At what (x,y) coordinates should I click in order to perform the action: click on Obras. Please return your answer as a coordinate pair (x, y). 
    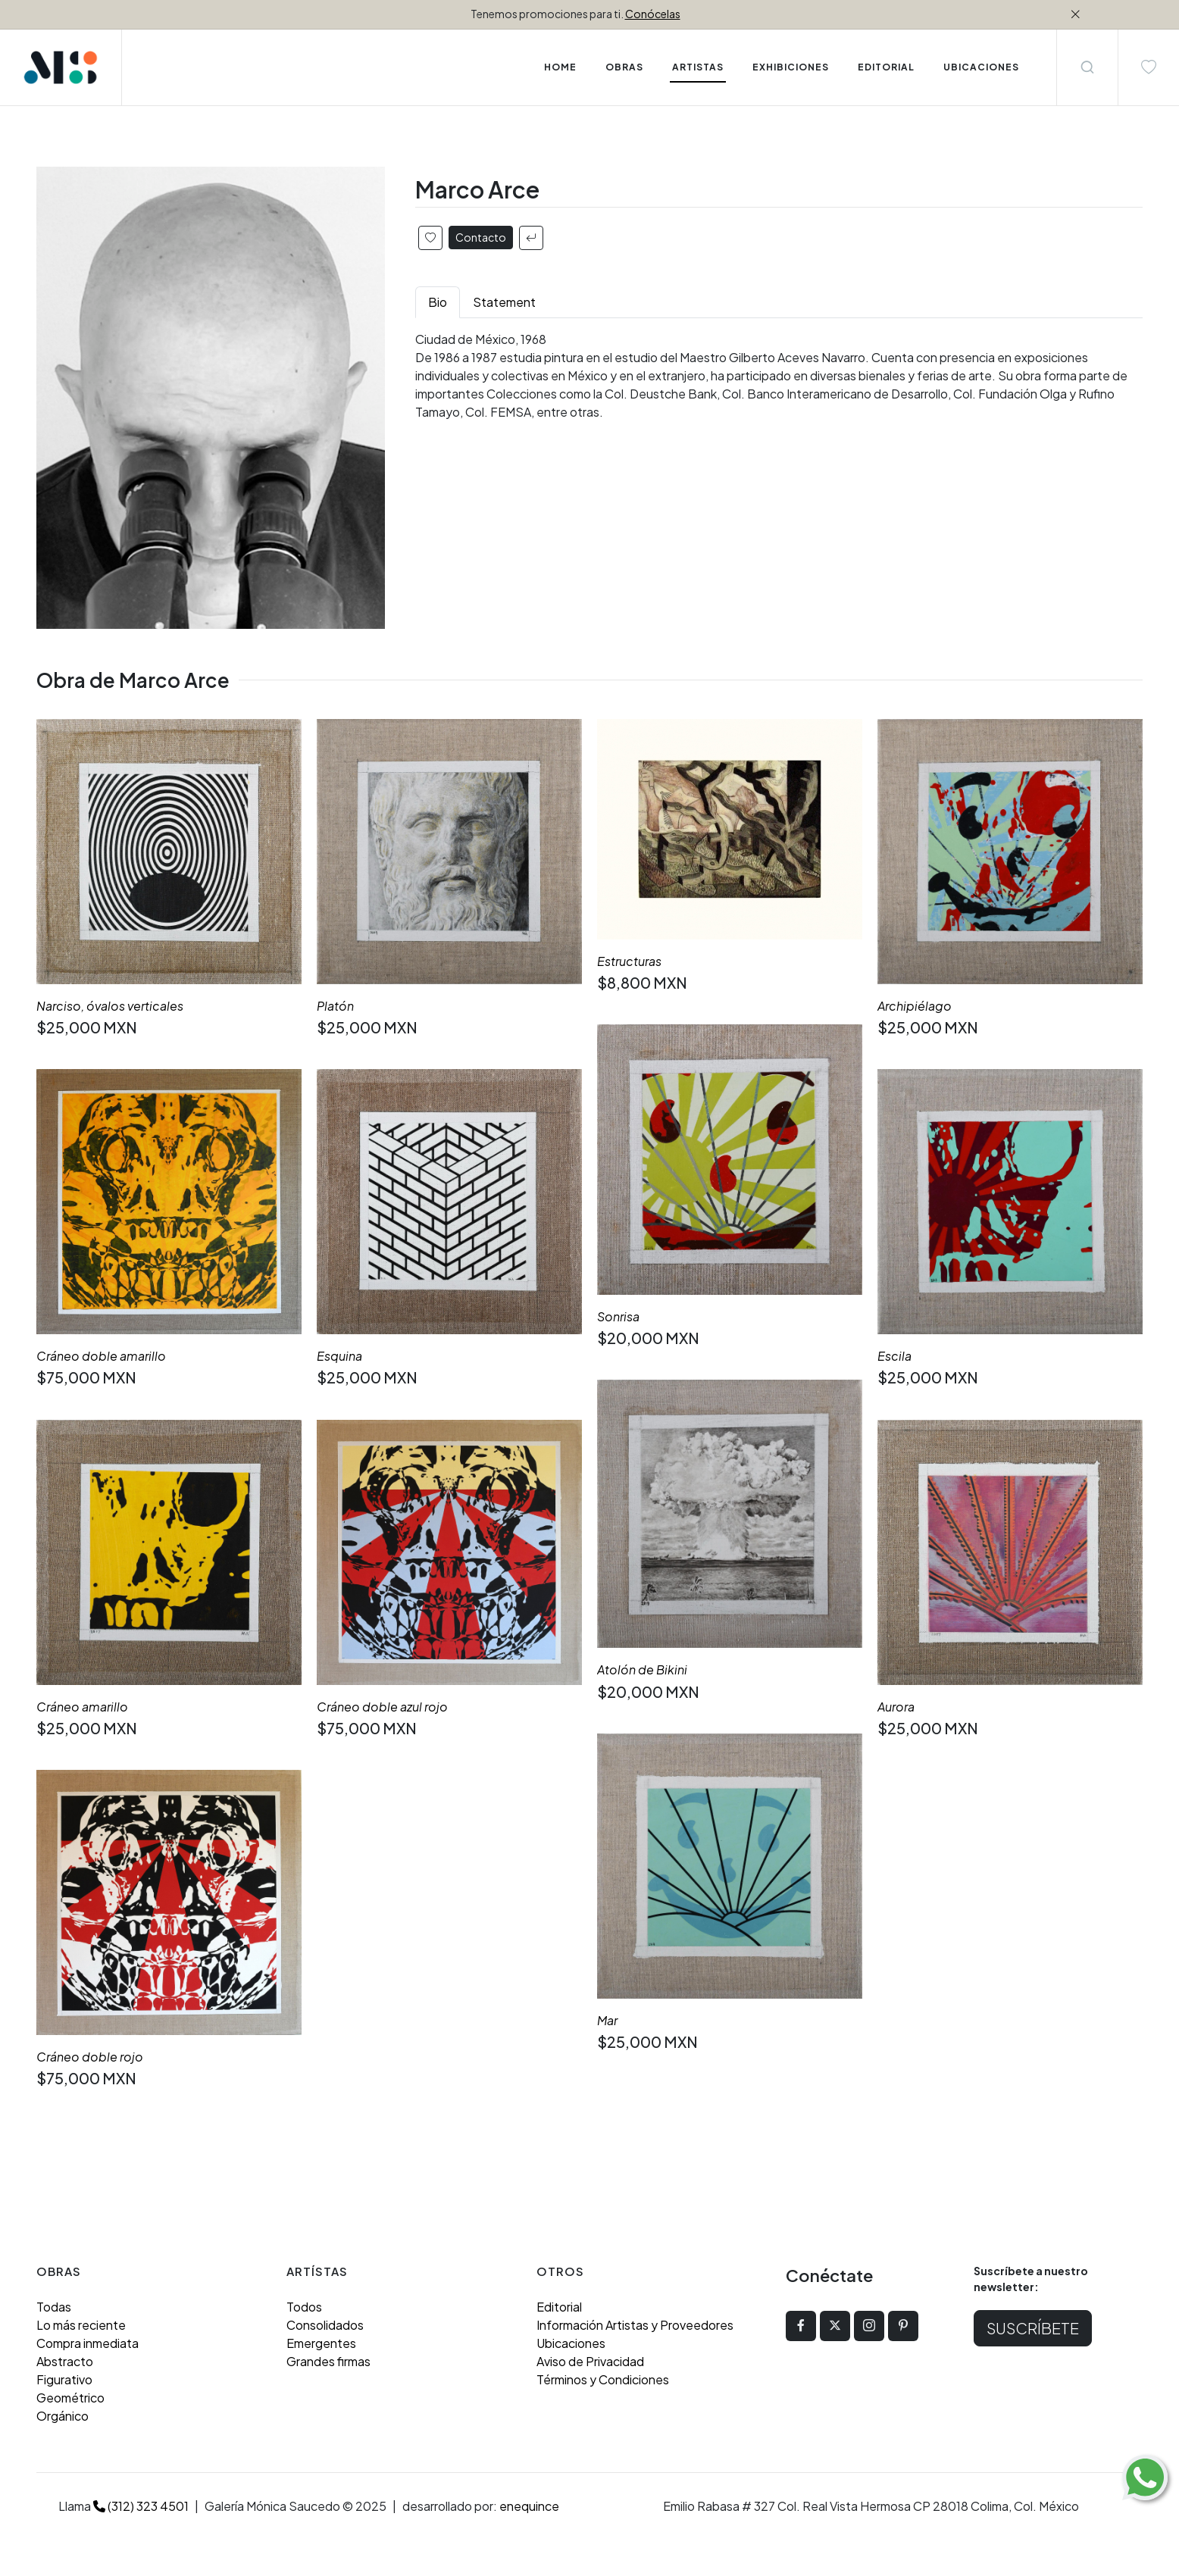
    Looking at the image, I should click on (624, 67).